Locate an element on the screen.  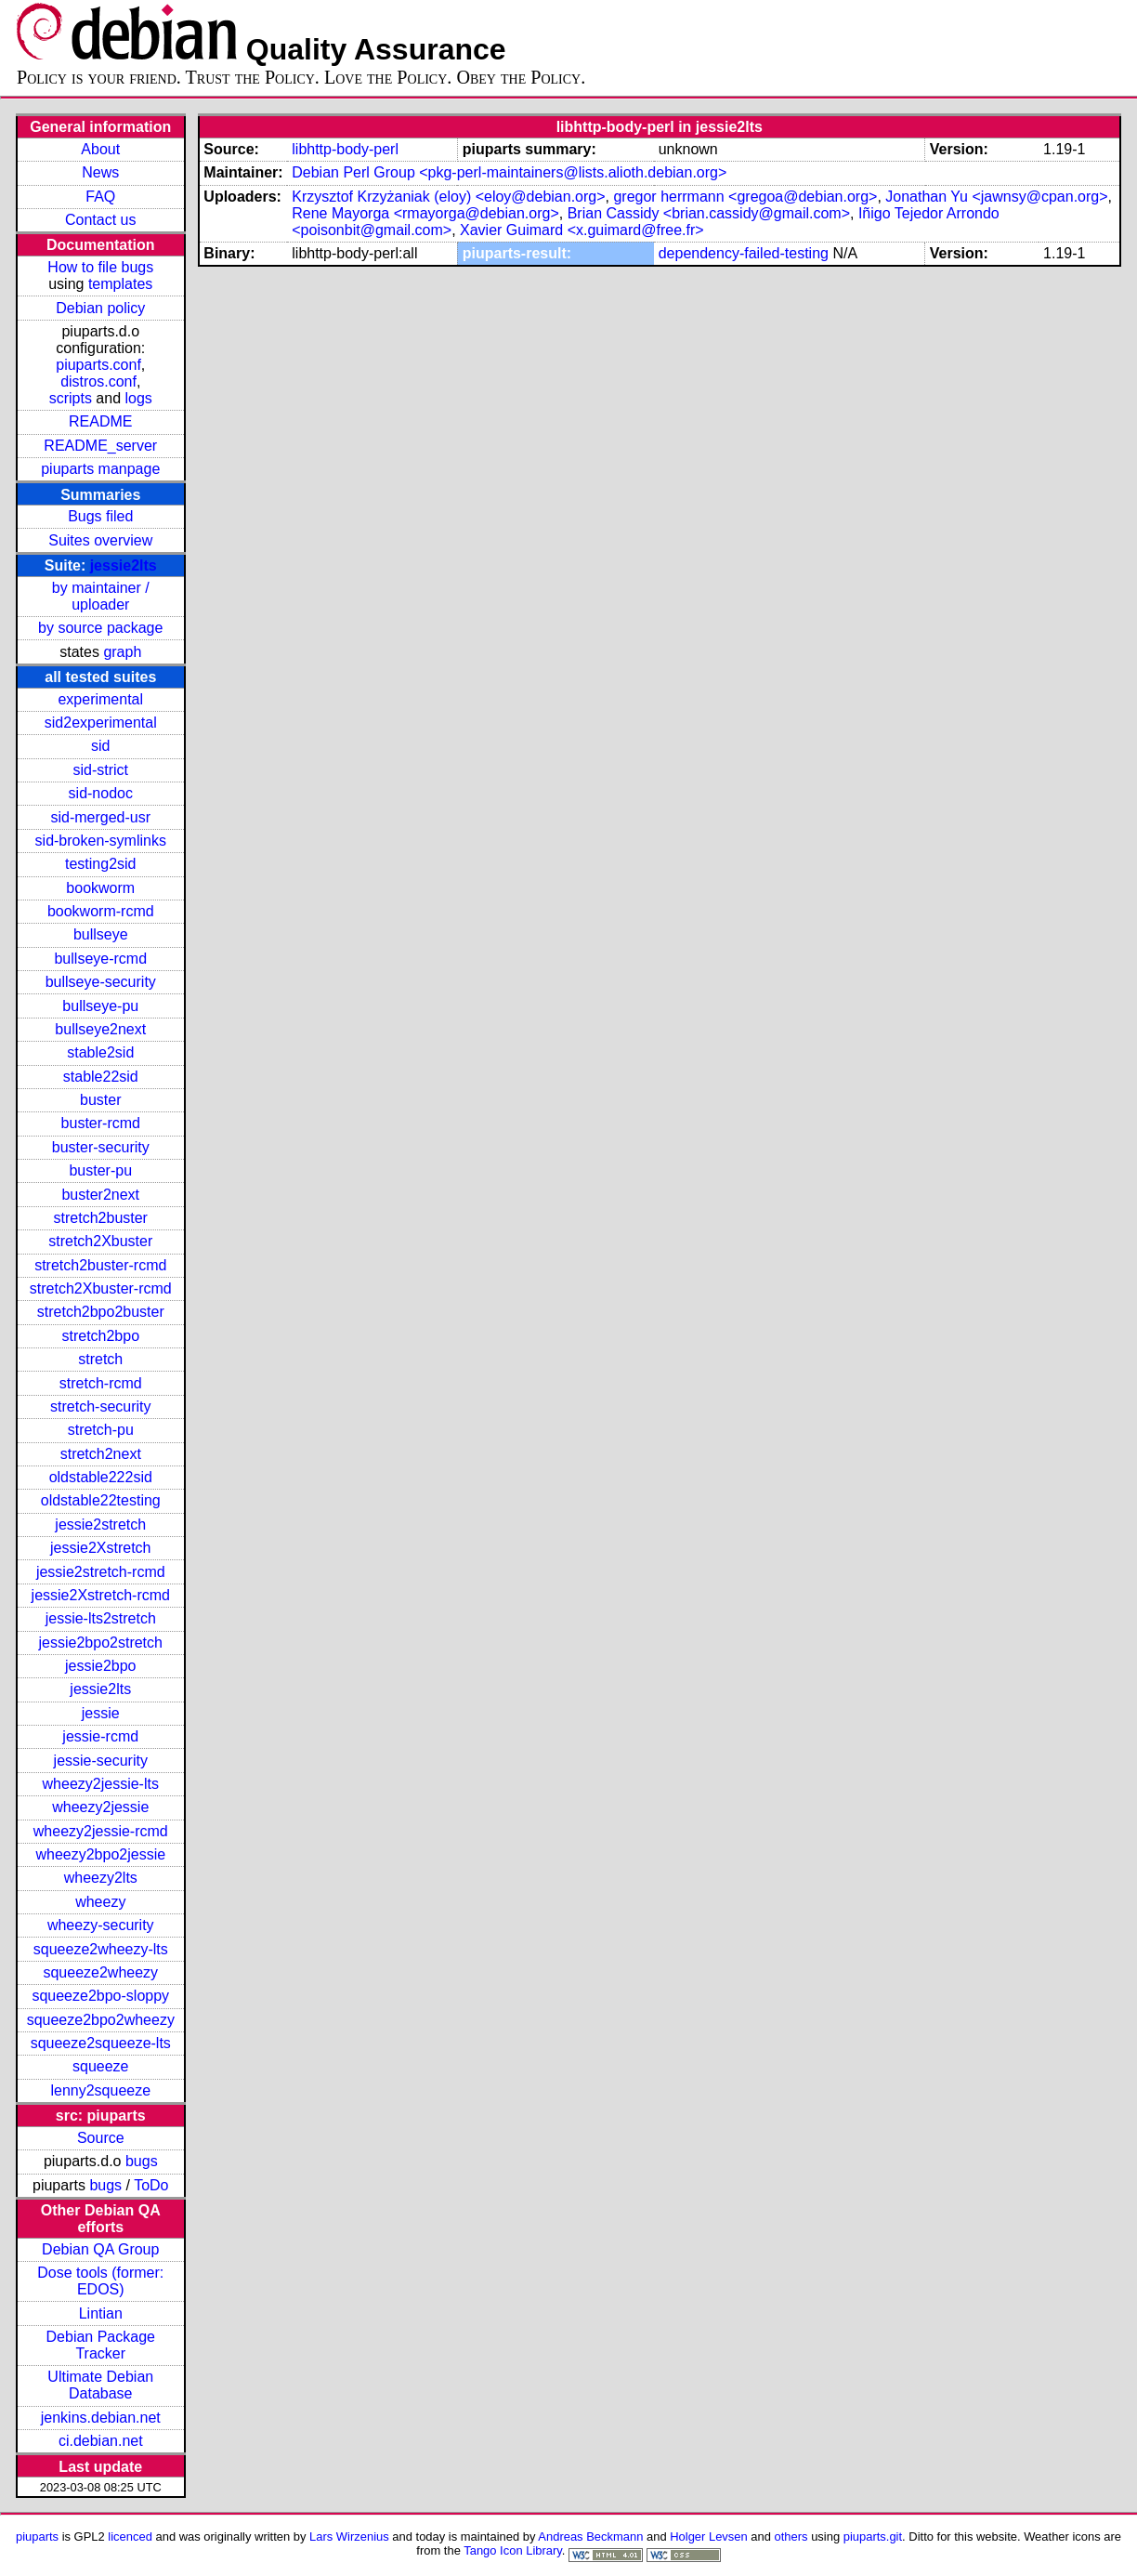
Lars Wirzenius is located at coordinates (349, 2536).